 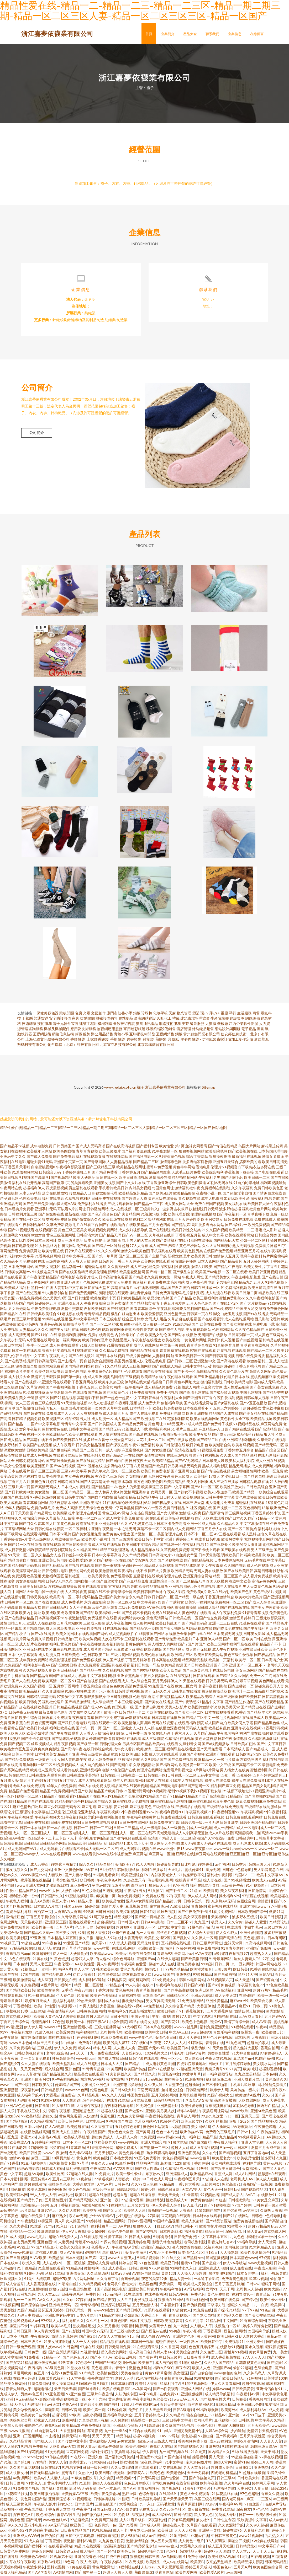 What do you see at coordinates (78, 2568) in the screenshot?
I see `91黄在线观看` at bounding box center [78, 2568].